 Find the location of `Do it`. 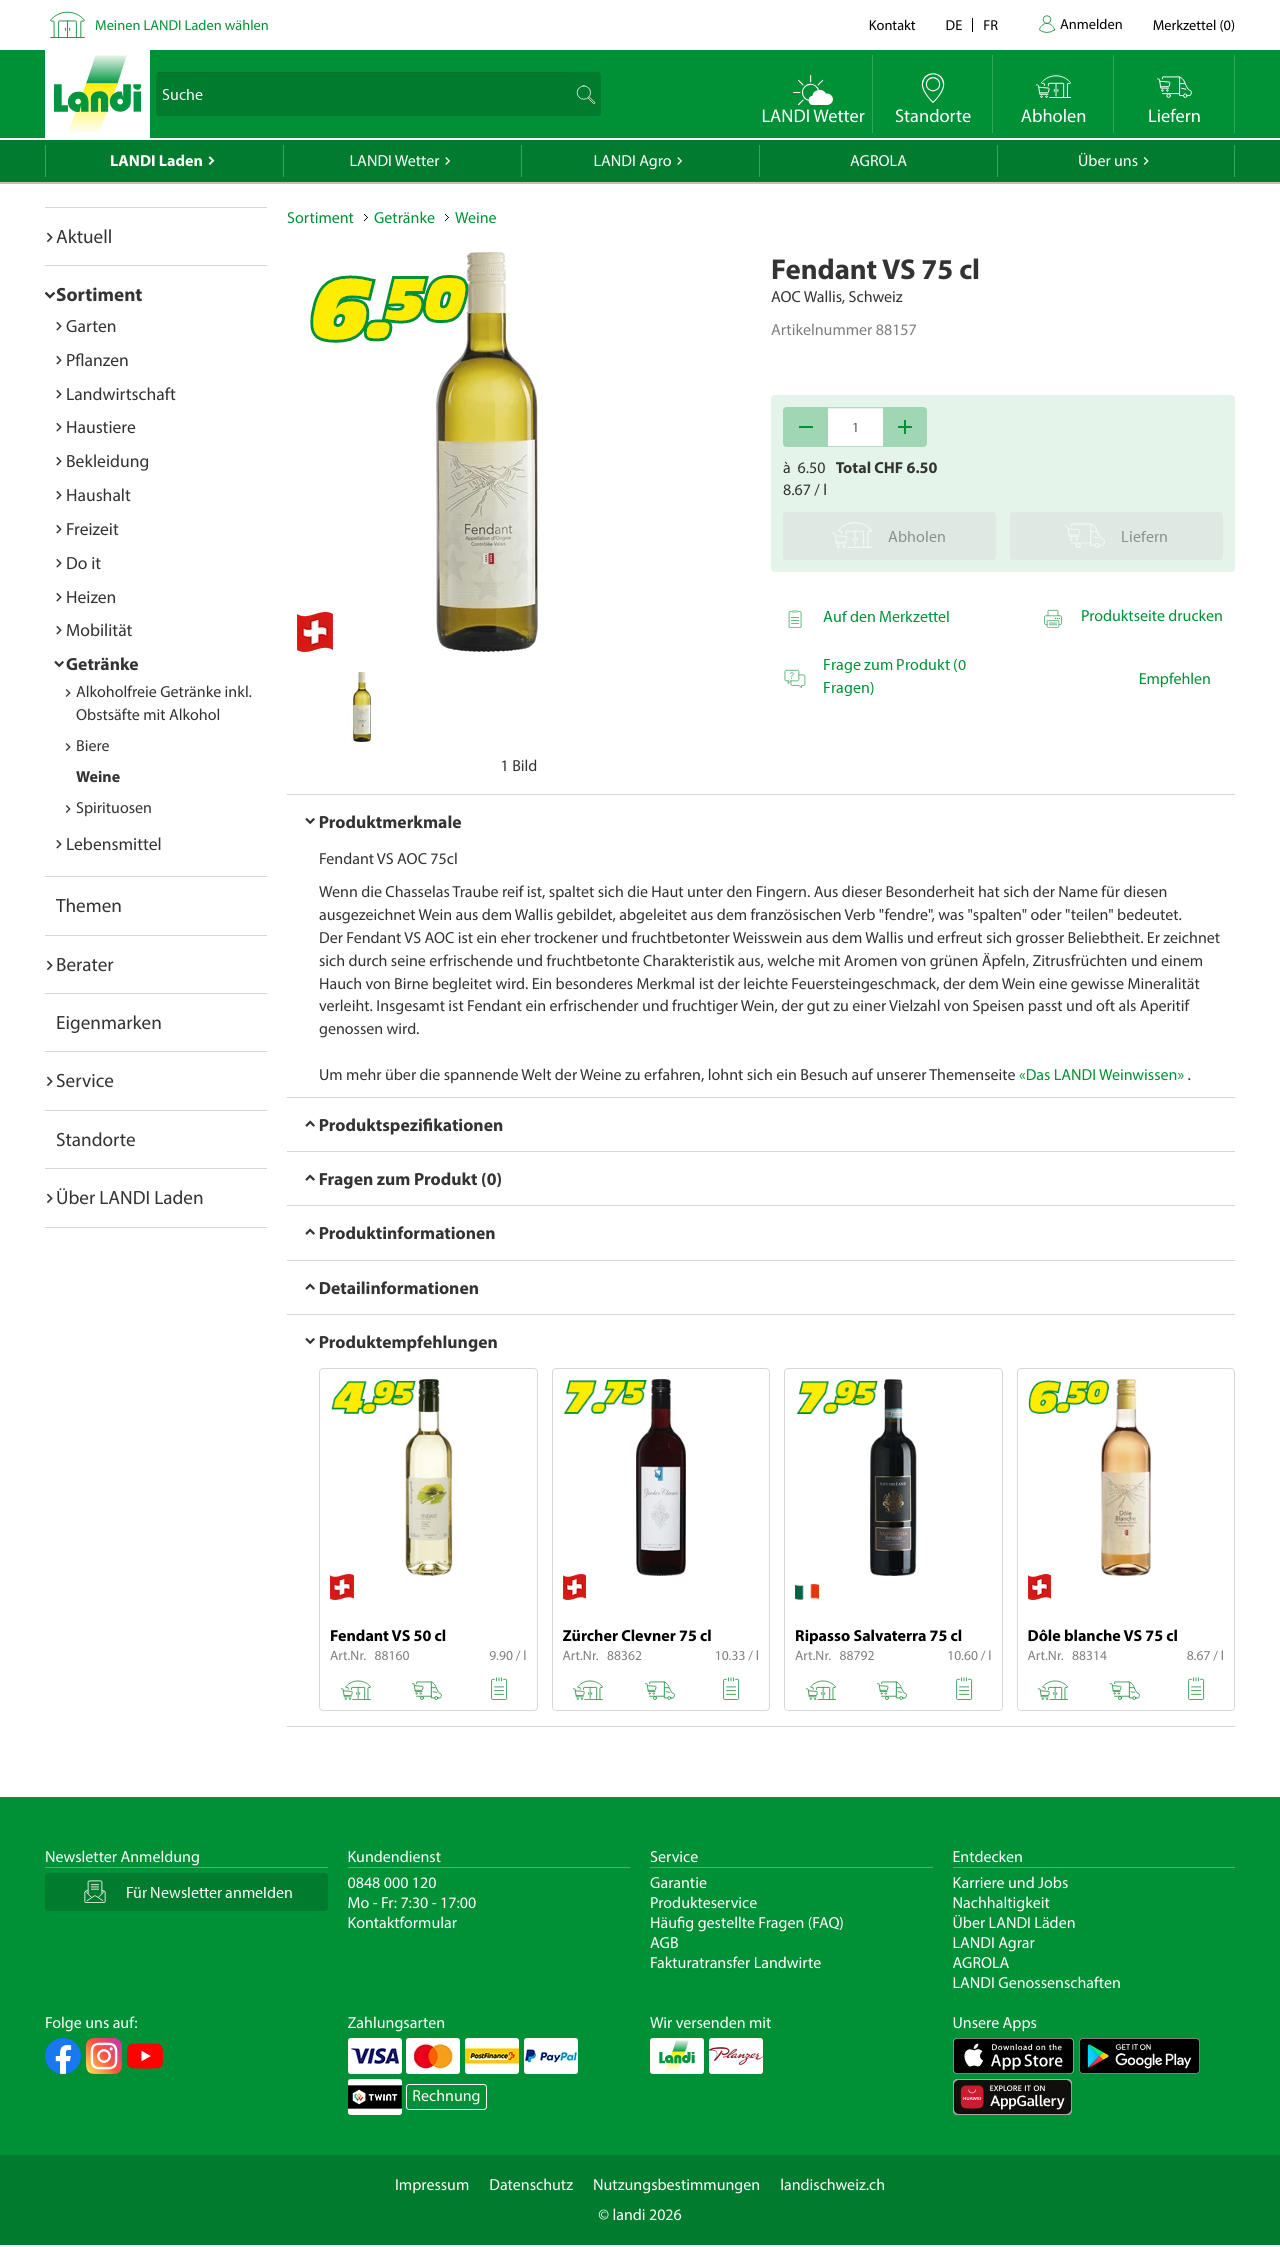

Do it is located at coordinates (83, 562).